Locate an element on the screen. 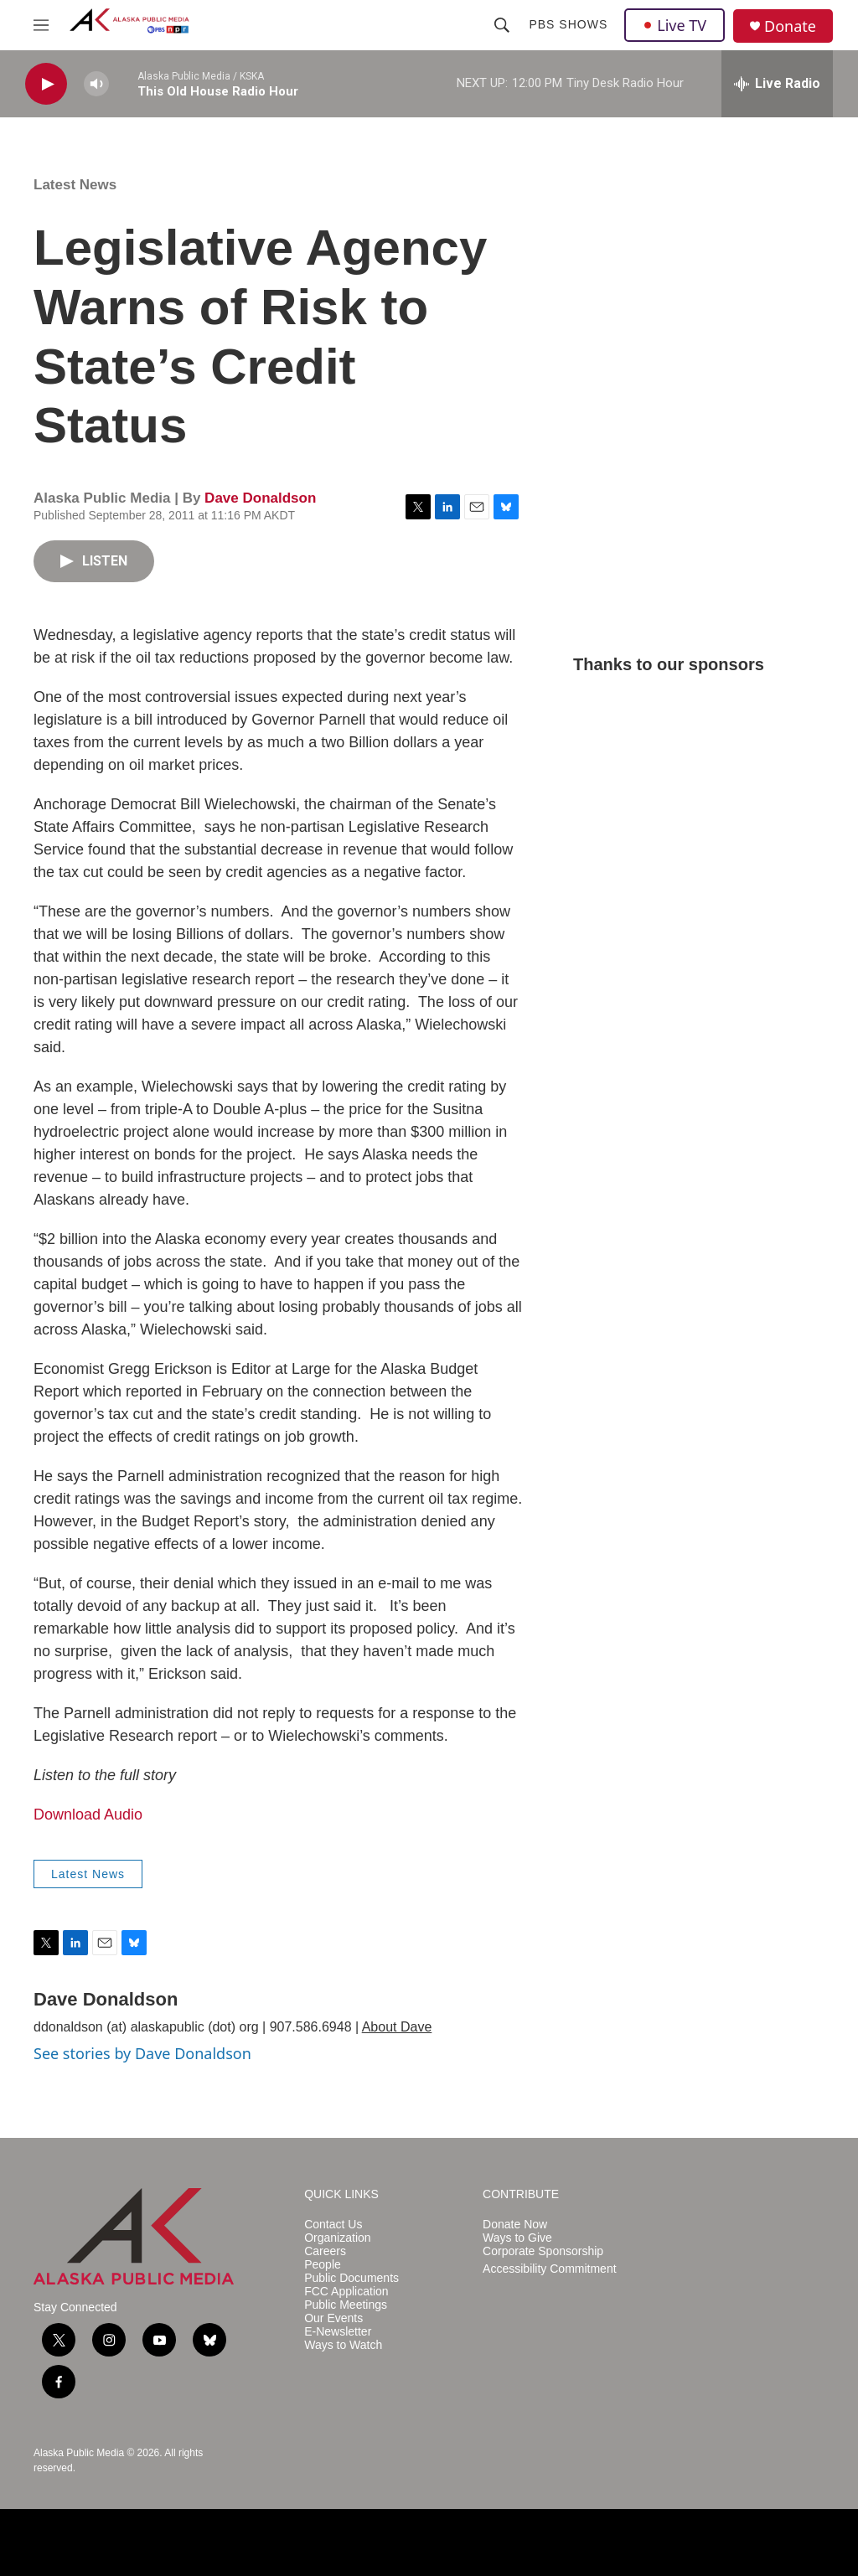 This screenshot has height=2576, width=858. [play] is located at coordinates (46, 84).